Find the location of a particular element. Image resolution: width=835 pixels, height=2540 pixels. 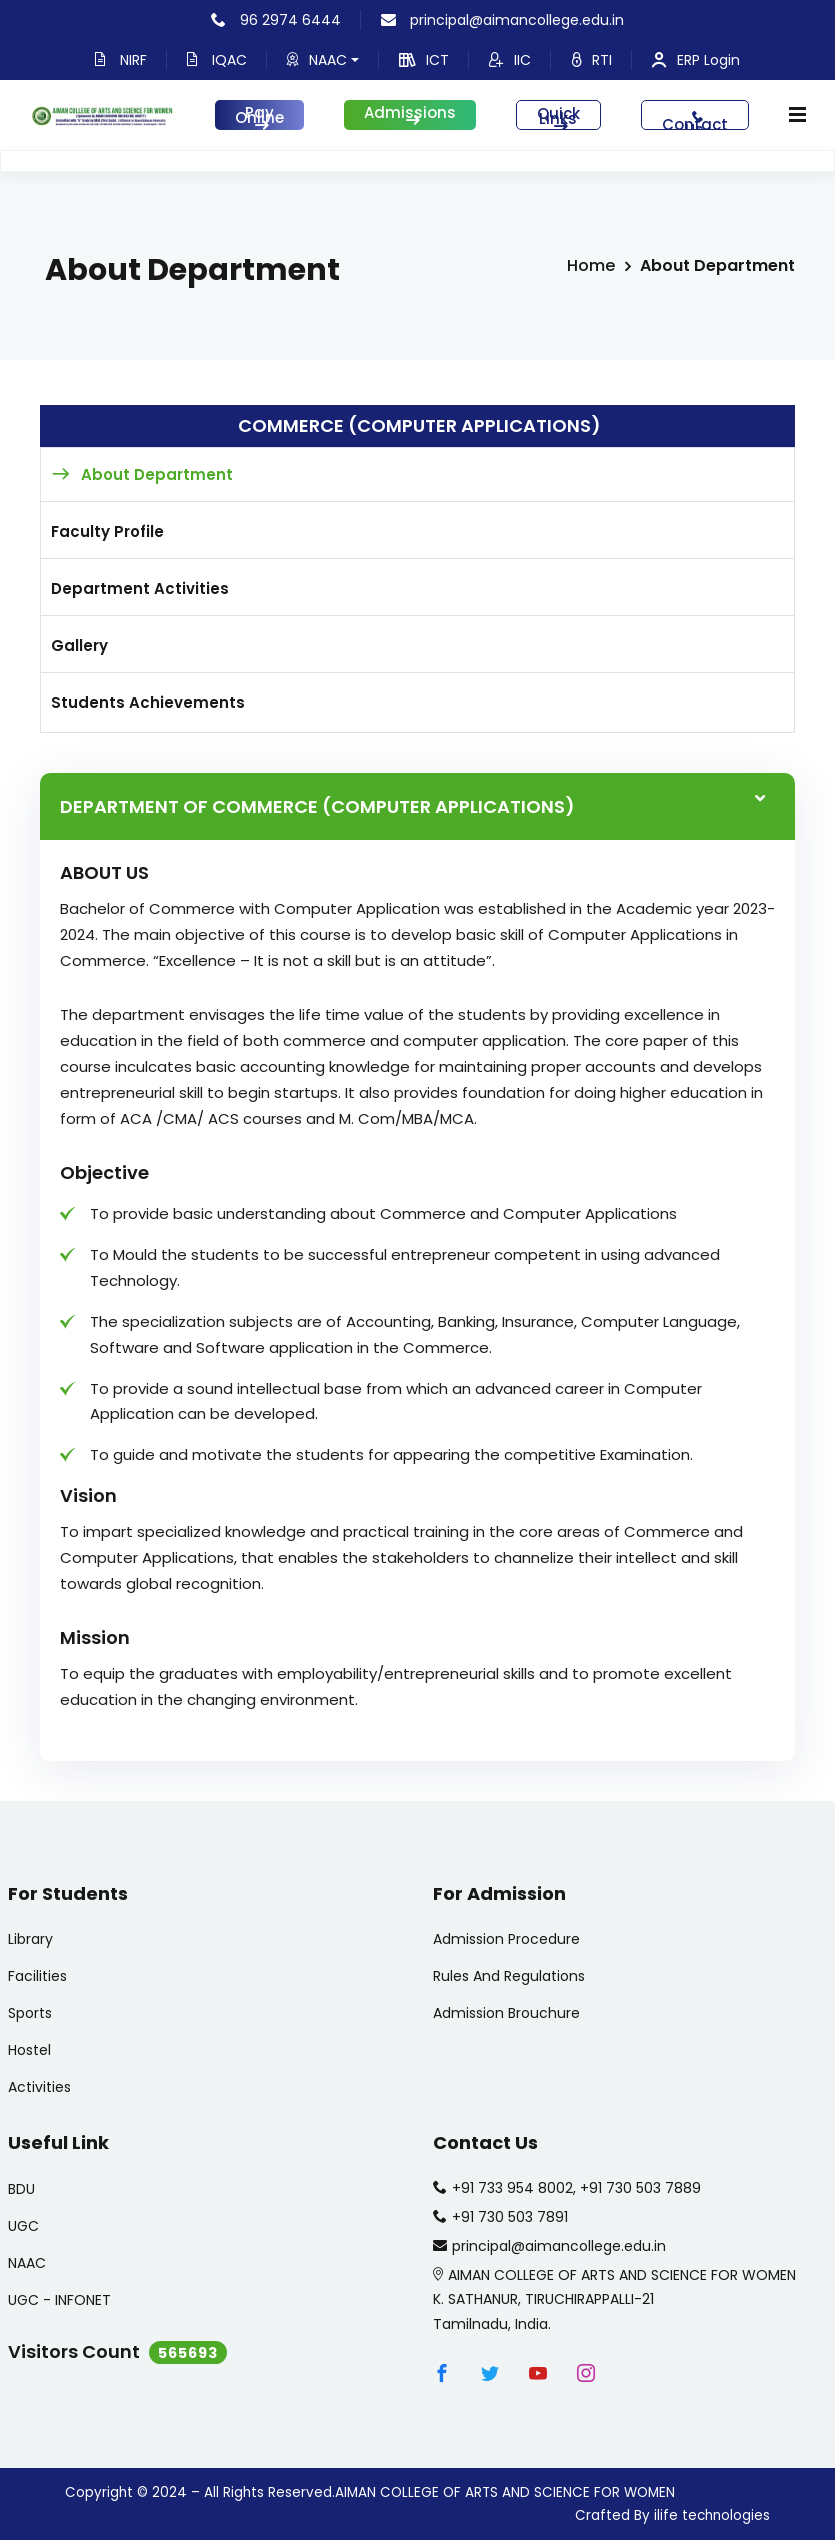

ICT is located at coordinates (424, 60).